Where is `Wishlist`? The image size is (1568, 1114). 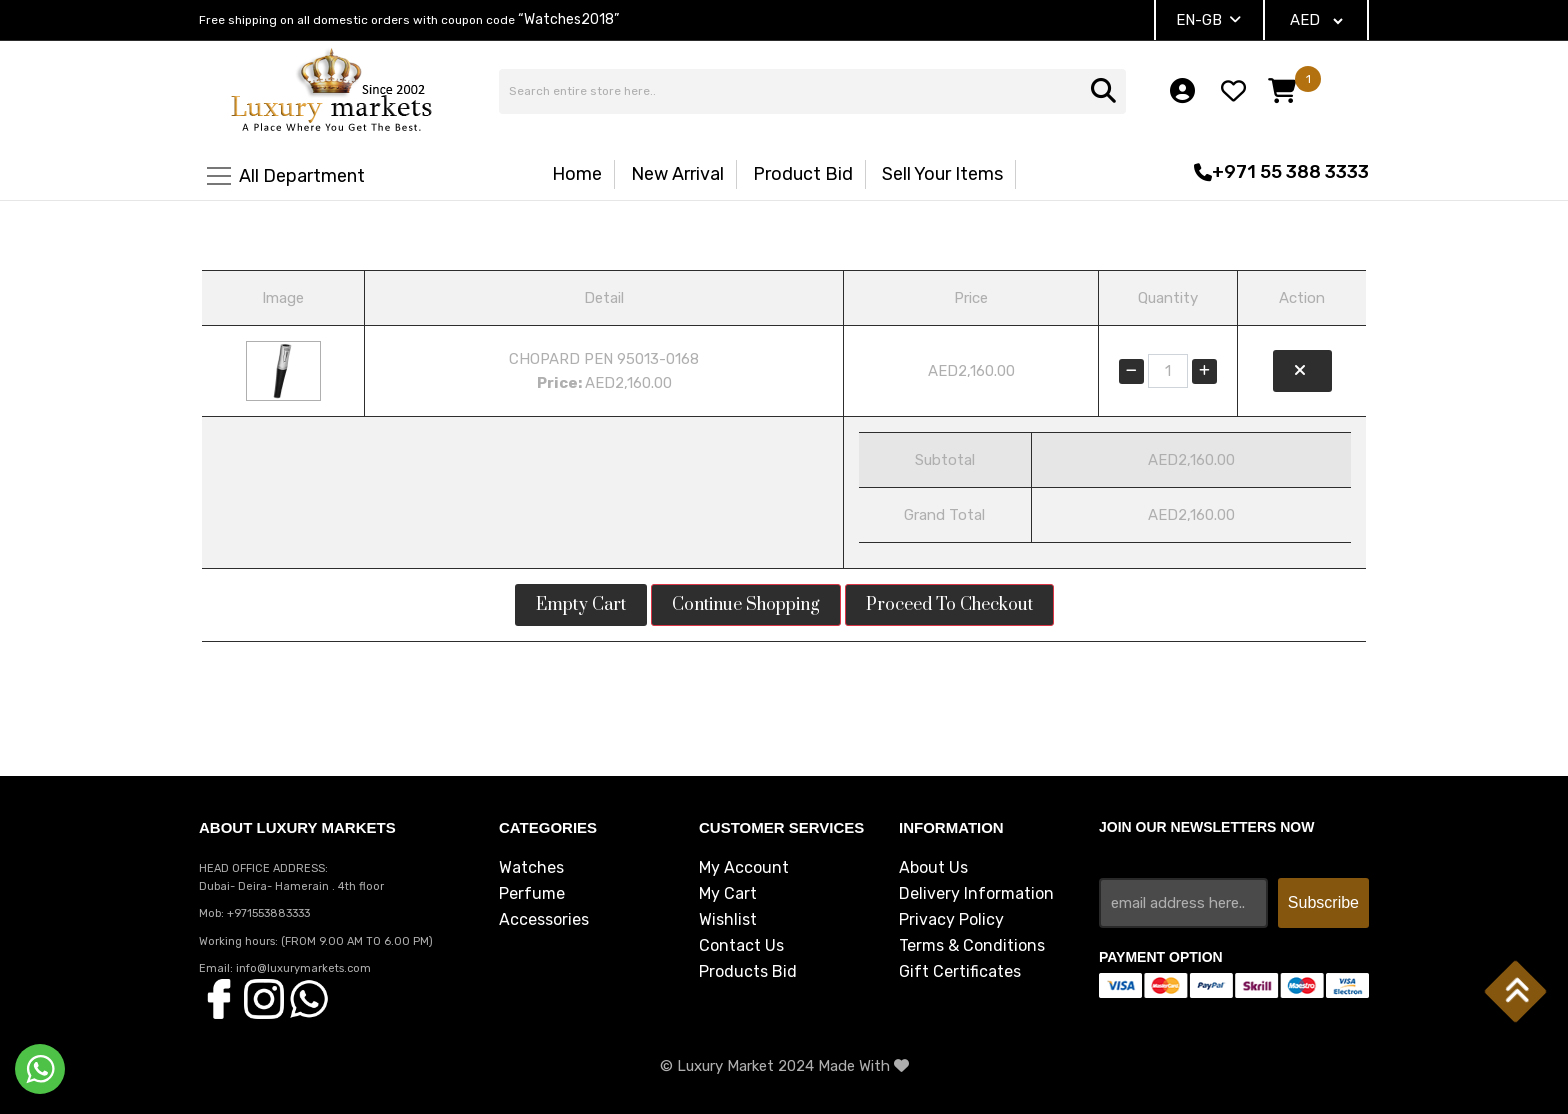 Wishlist is located at coordinates (728, 920).